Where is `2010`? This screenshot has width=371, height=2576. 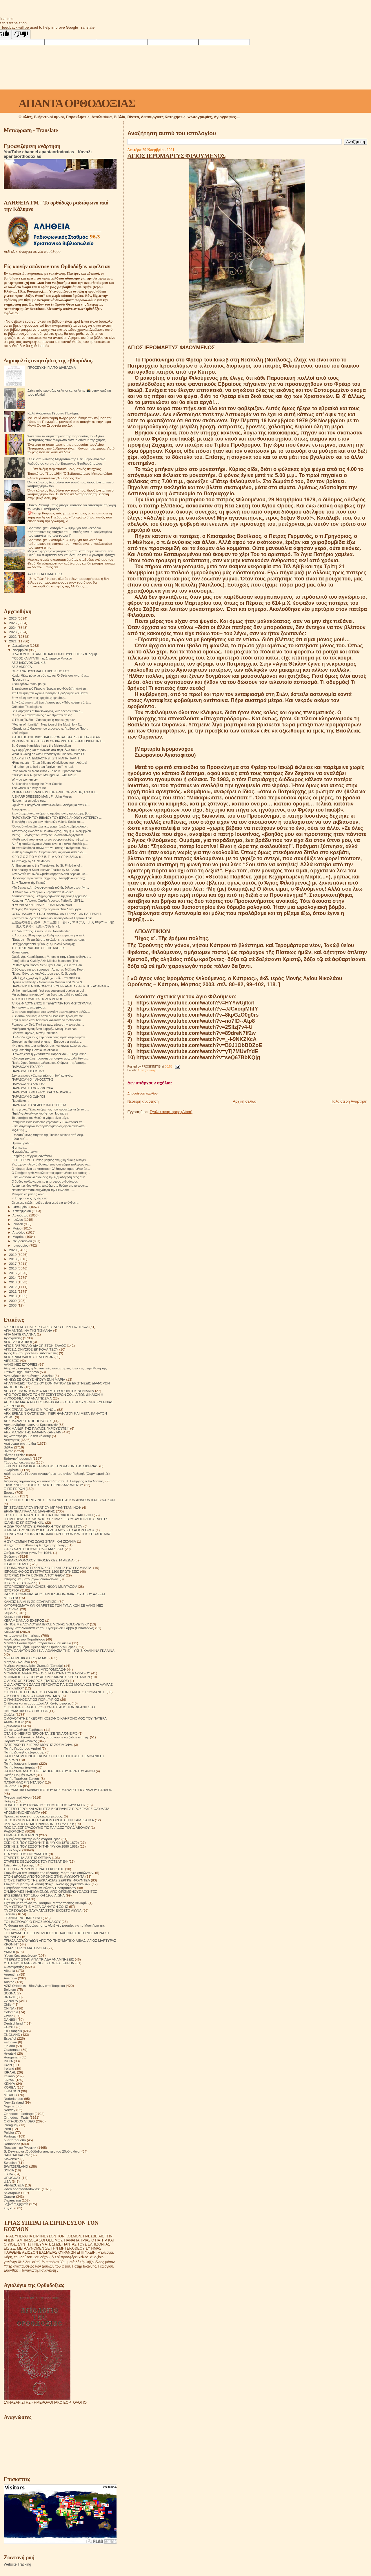
2010 is located at coordinates (13, 1296).